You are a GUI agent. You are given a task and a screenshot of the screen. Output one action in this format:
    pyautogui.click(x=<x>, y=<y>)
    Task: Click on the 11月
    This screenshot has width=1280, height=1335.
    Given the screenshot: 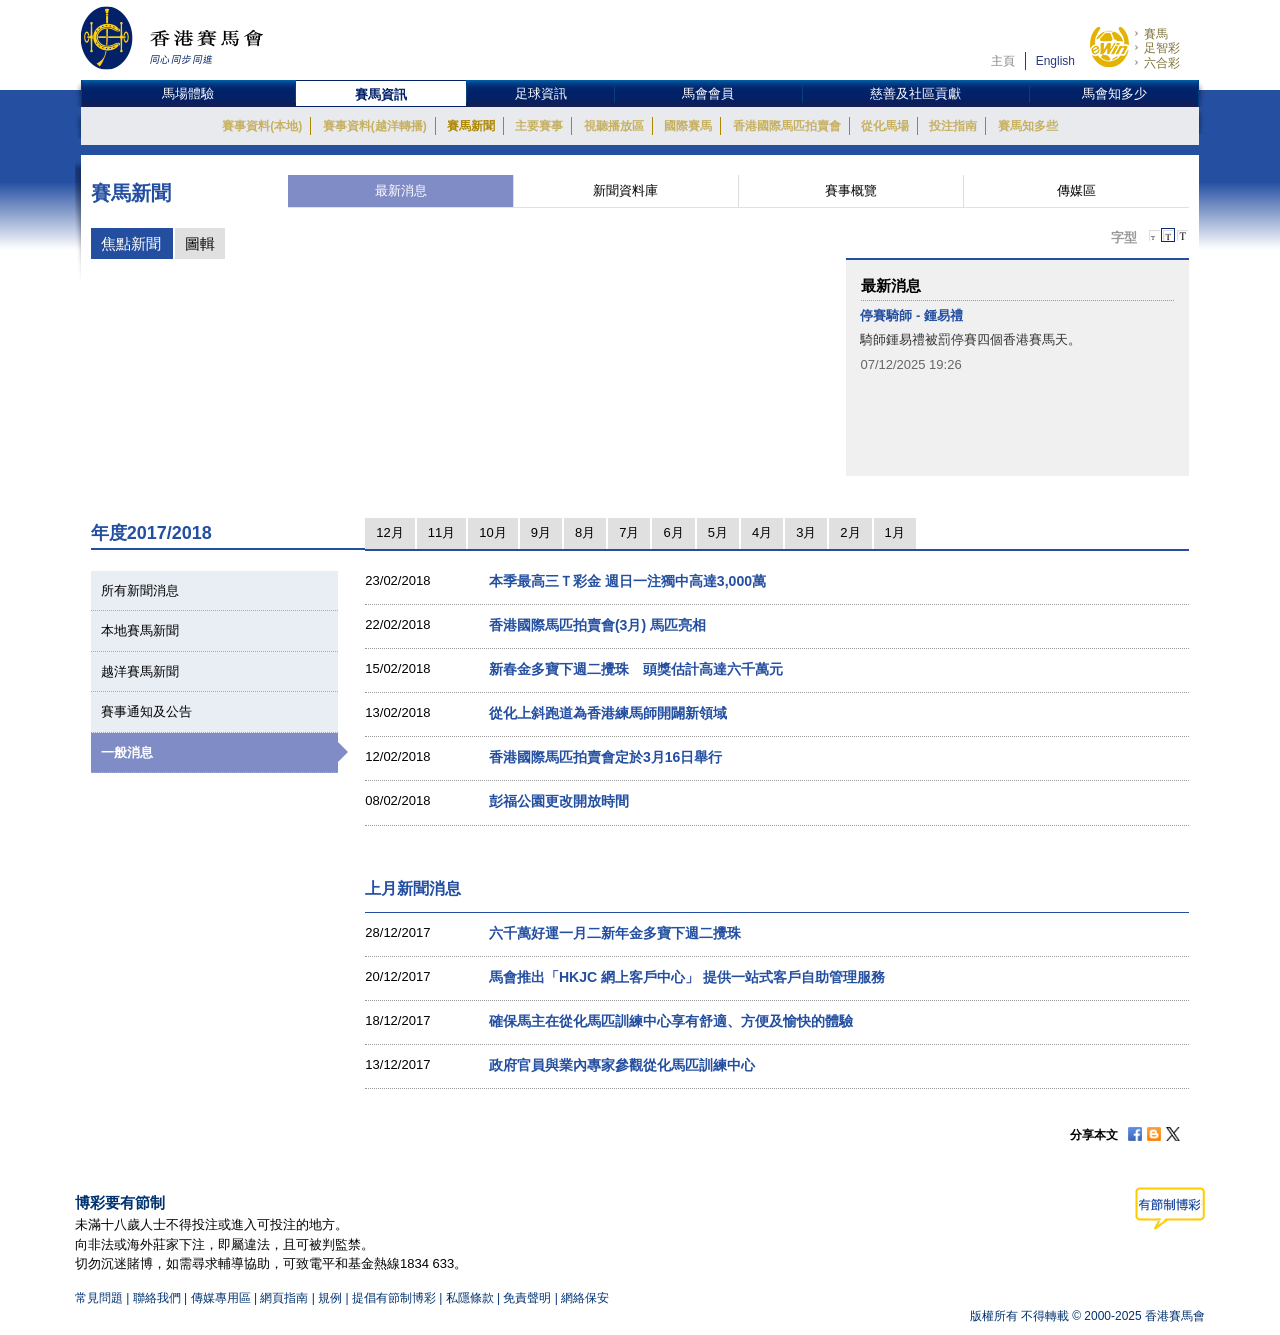 What is the action you would take?
    pyautogui.click(x=441, y=532)
    